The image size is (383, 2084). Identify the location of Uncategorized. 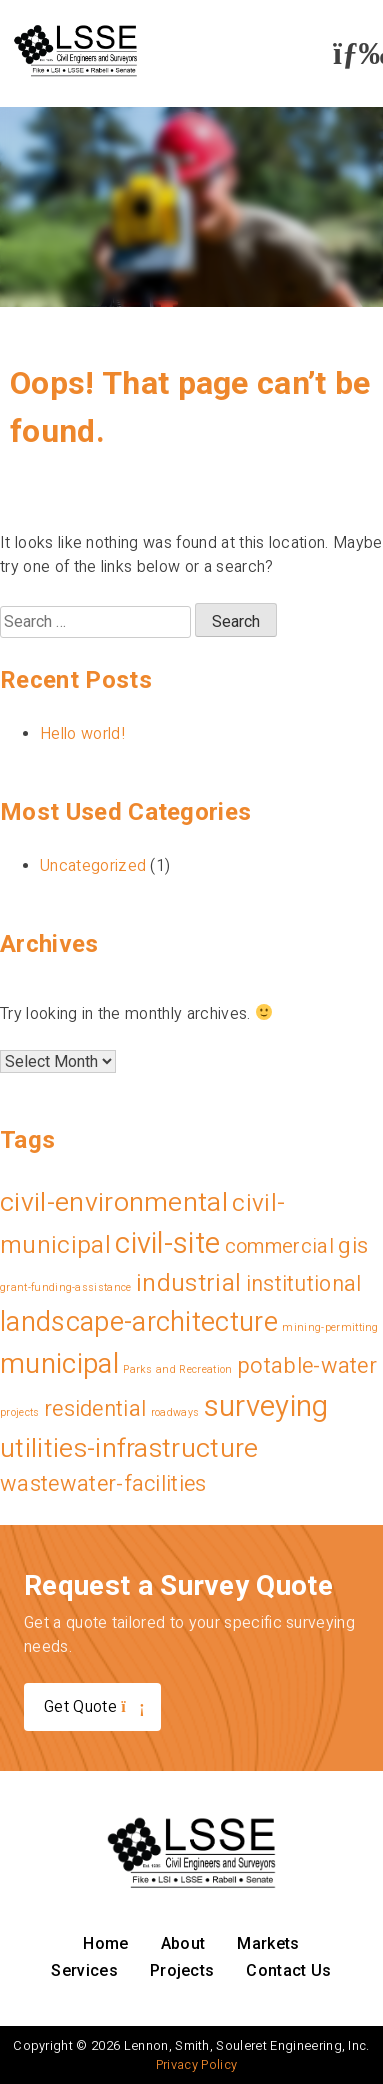
(93, 865).